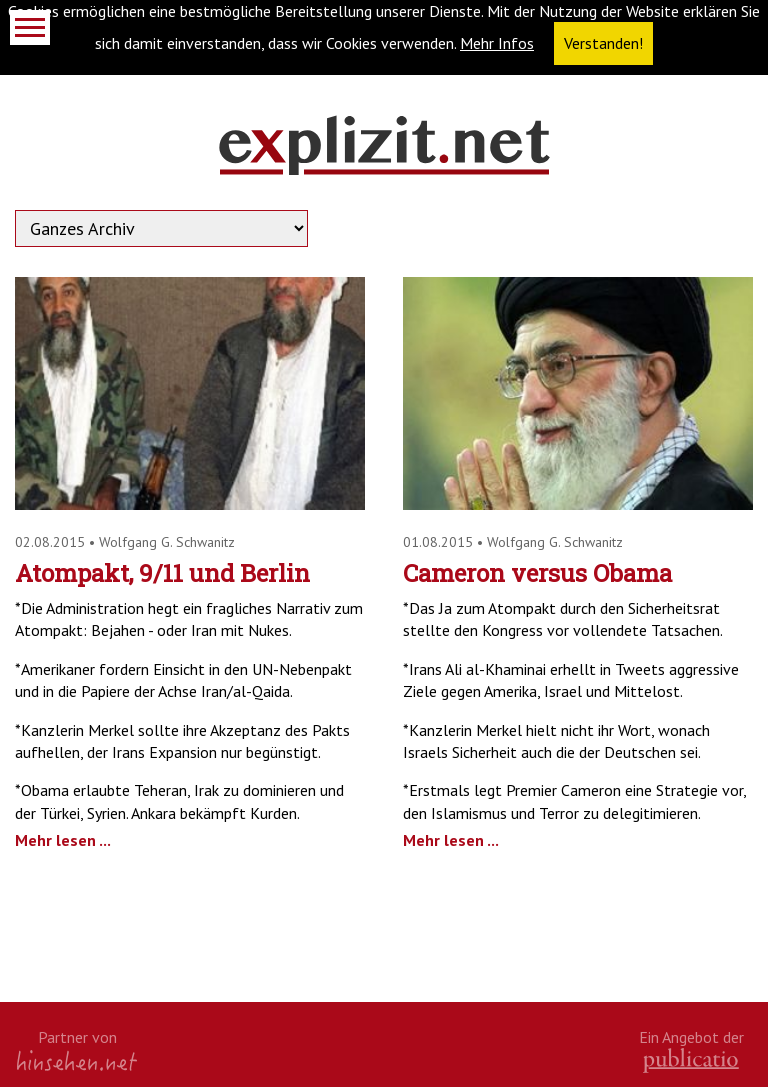  Describe the element at coordinates (497, 43) in the screenshot. I see `Mehr Infos [button]` at that location.